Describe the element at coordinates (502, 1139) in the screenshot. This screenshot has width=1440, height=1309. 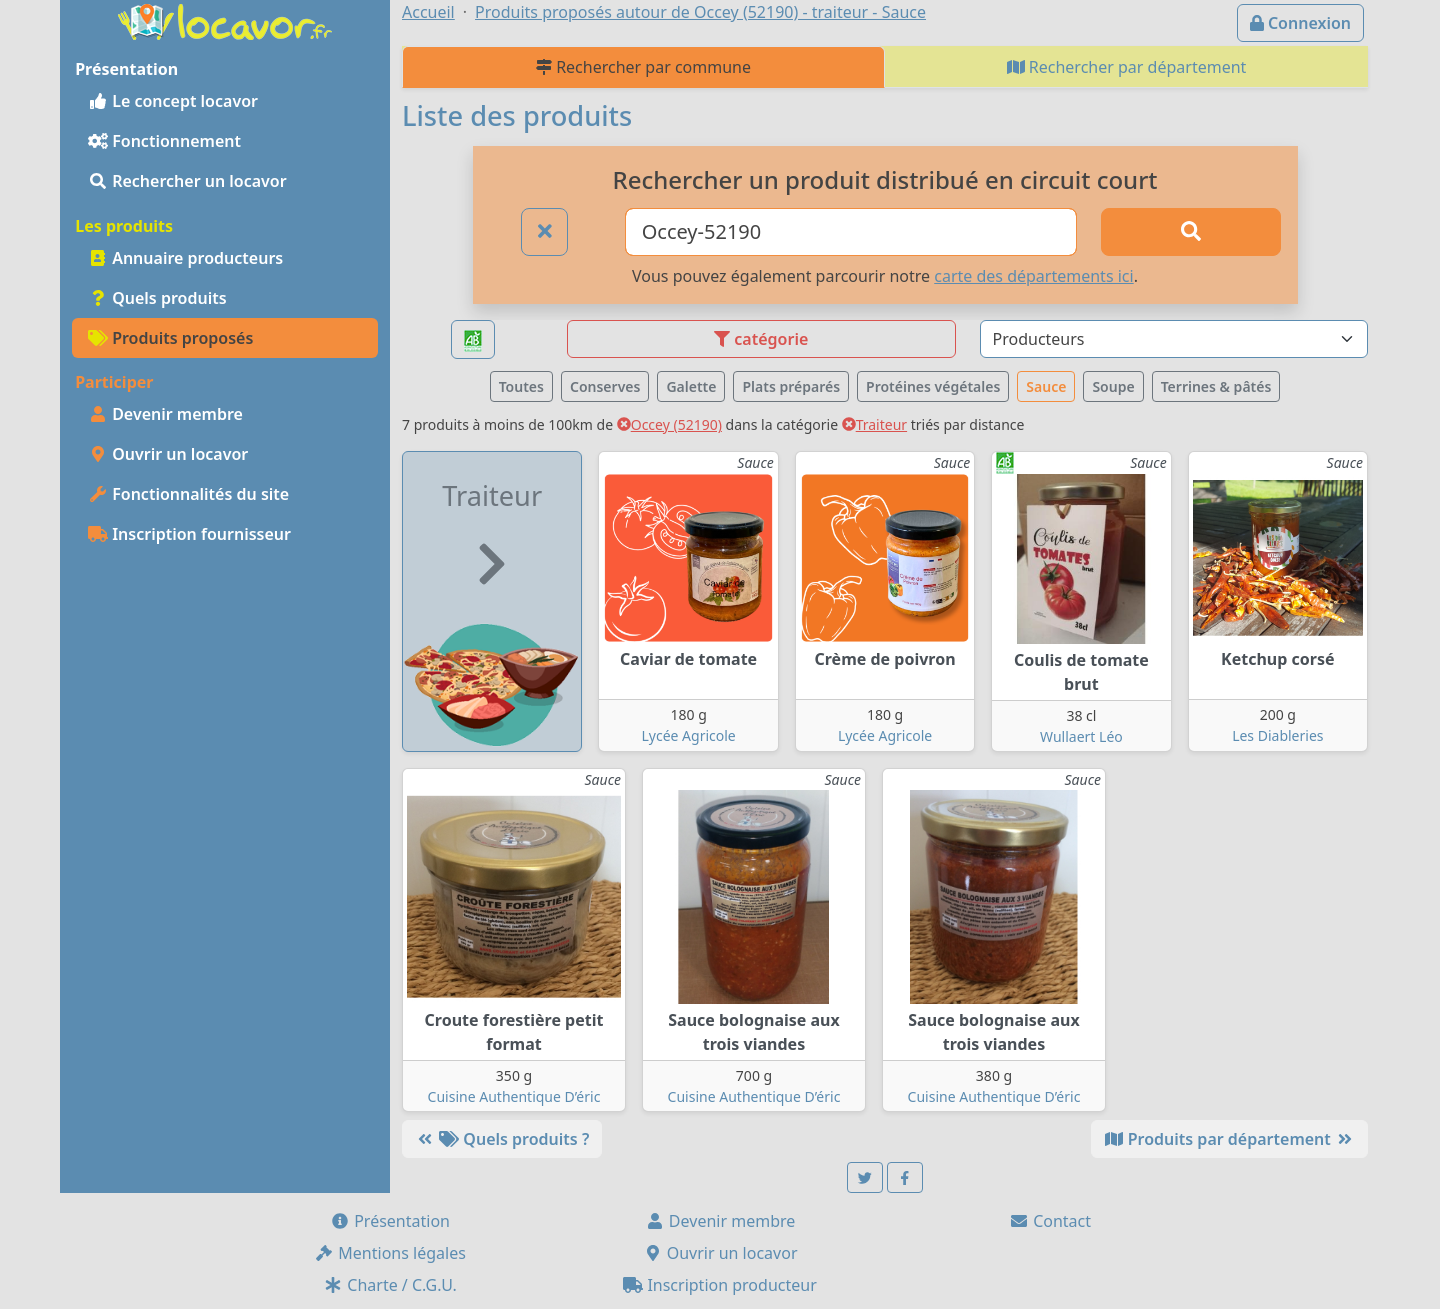
I see `Quels produits ?` at that location.